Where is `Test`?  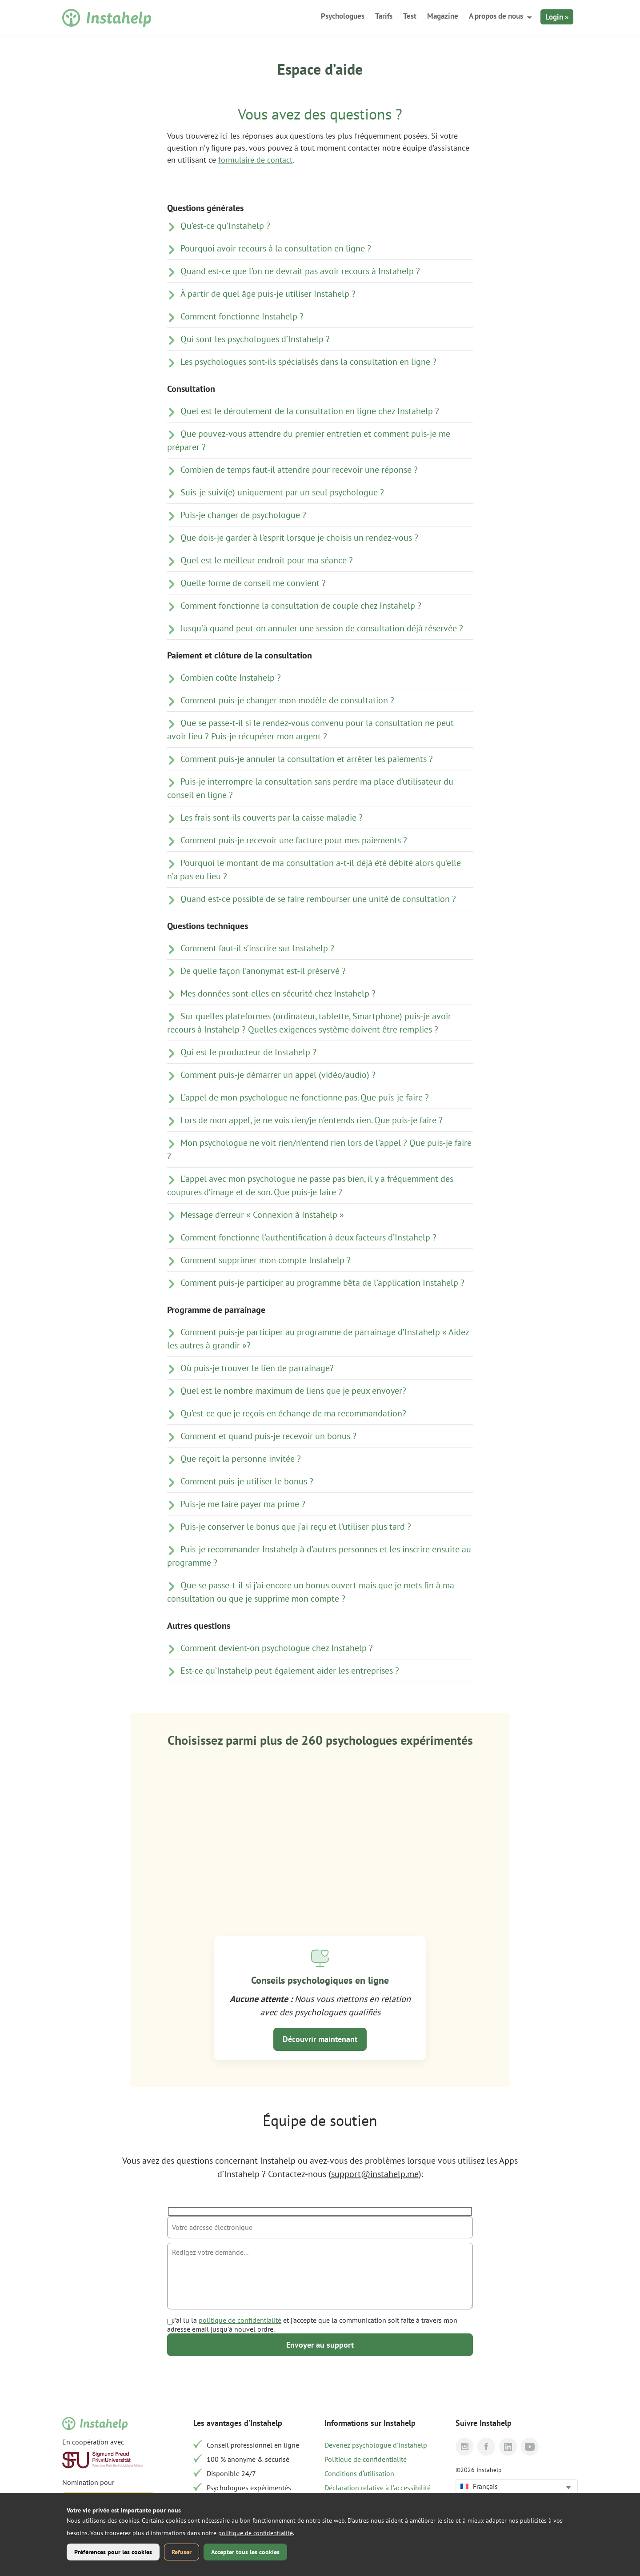
Test is located at coordinates (409, 16).